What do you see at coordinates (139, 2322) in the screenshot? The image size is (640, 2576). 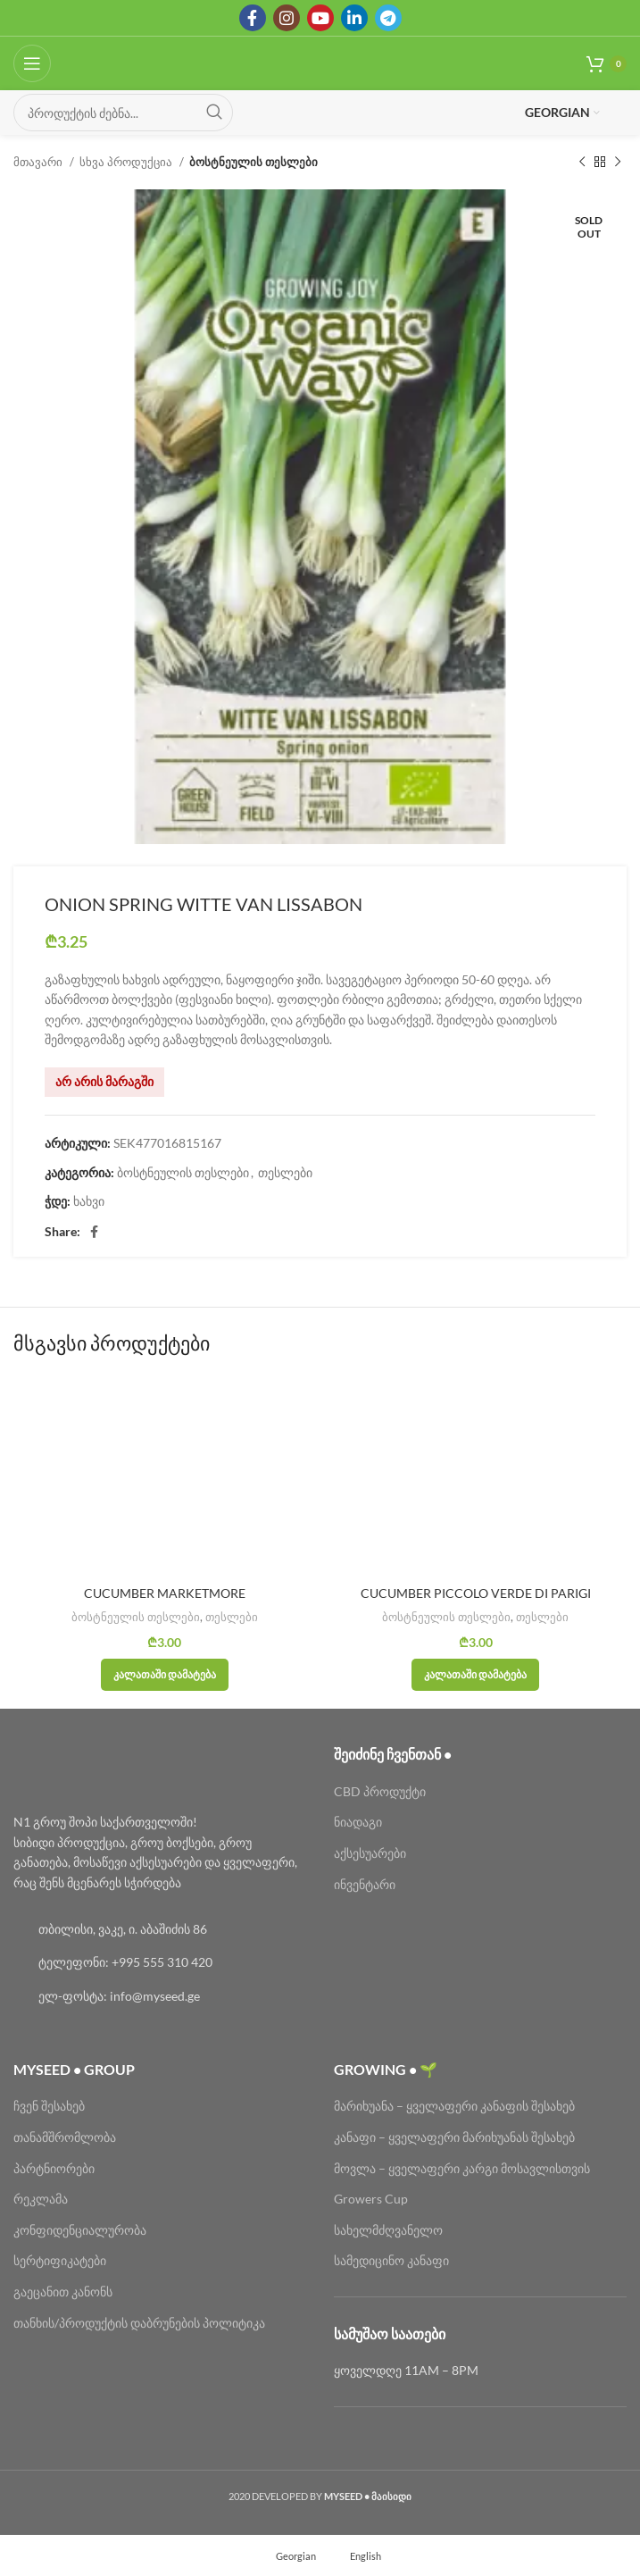 I see `თანხის/პროდუქტის დაბრუნების პოლიტიკა` at bounding box center [139, 2322].